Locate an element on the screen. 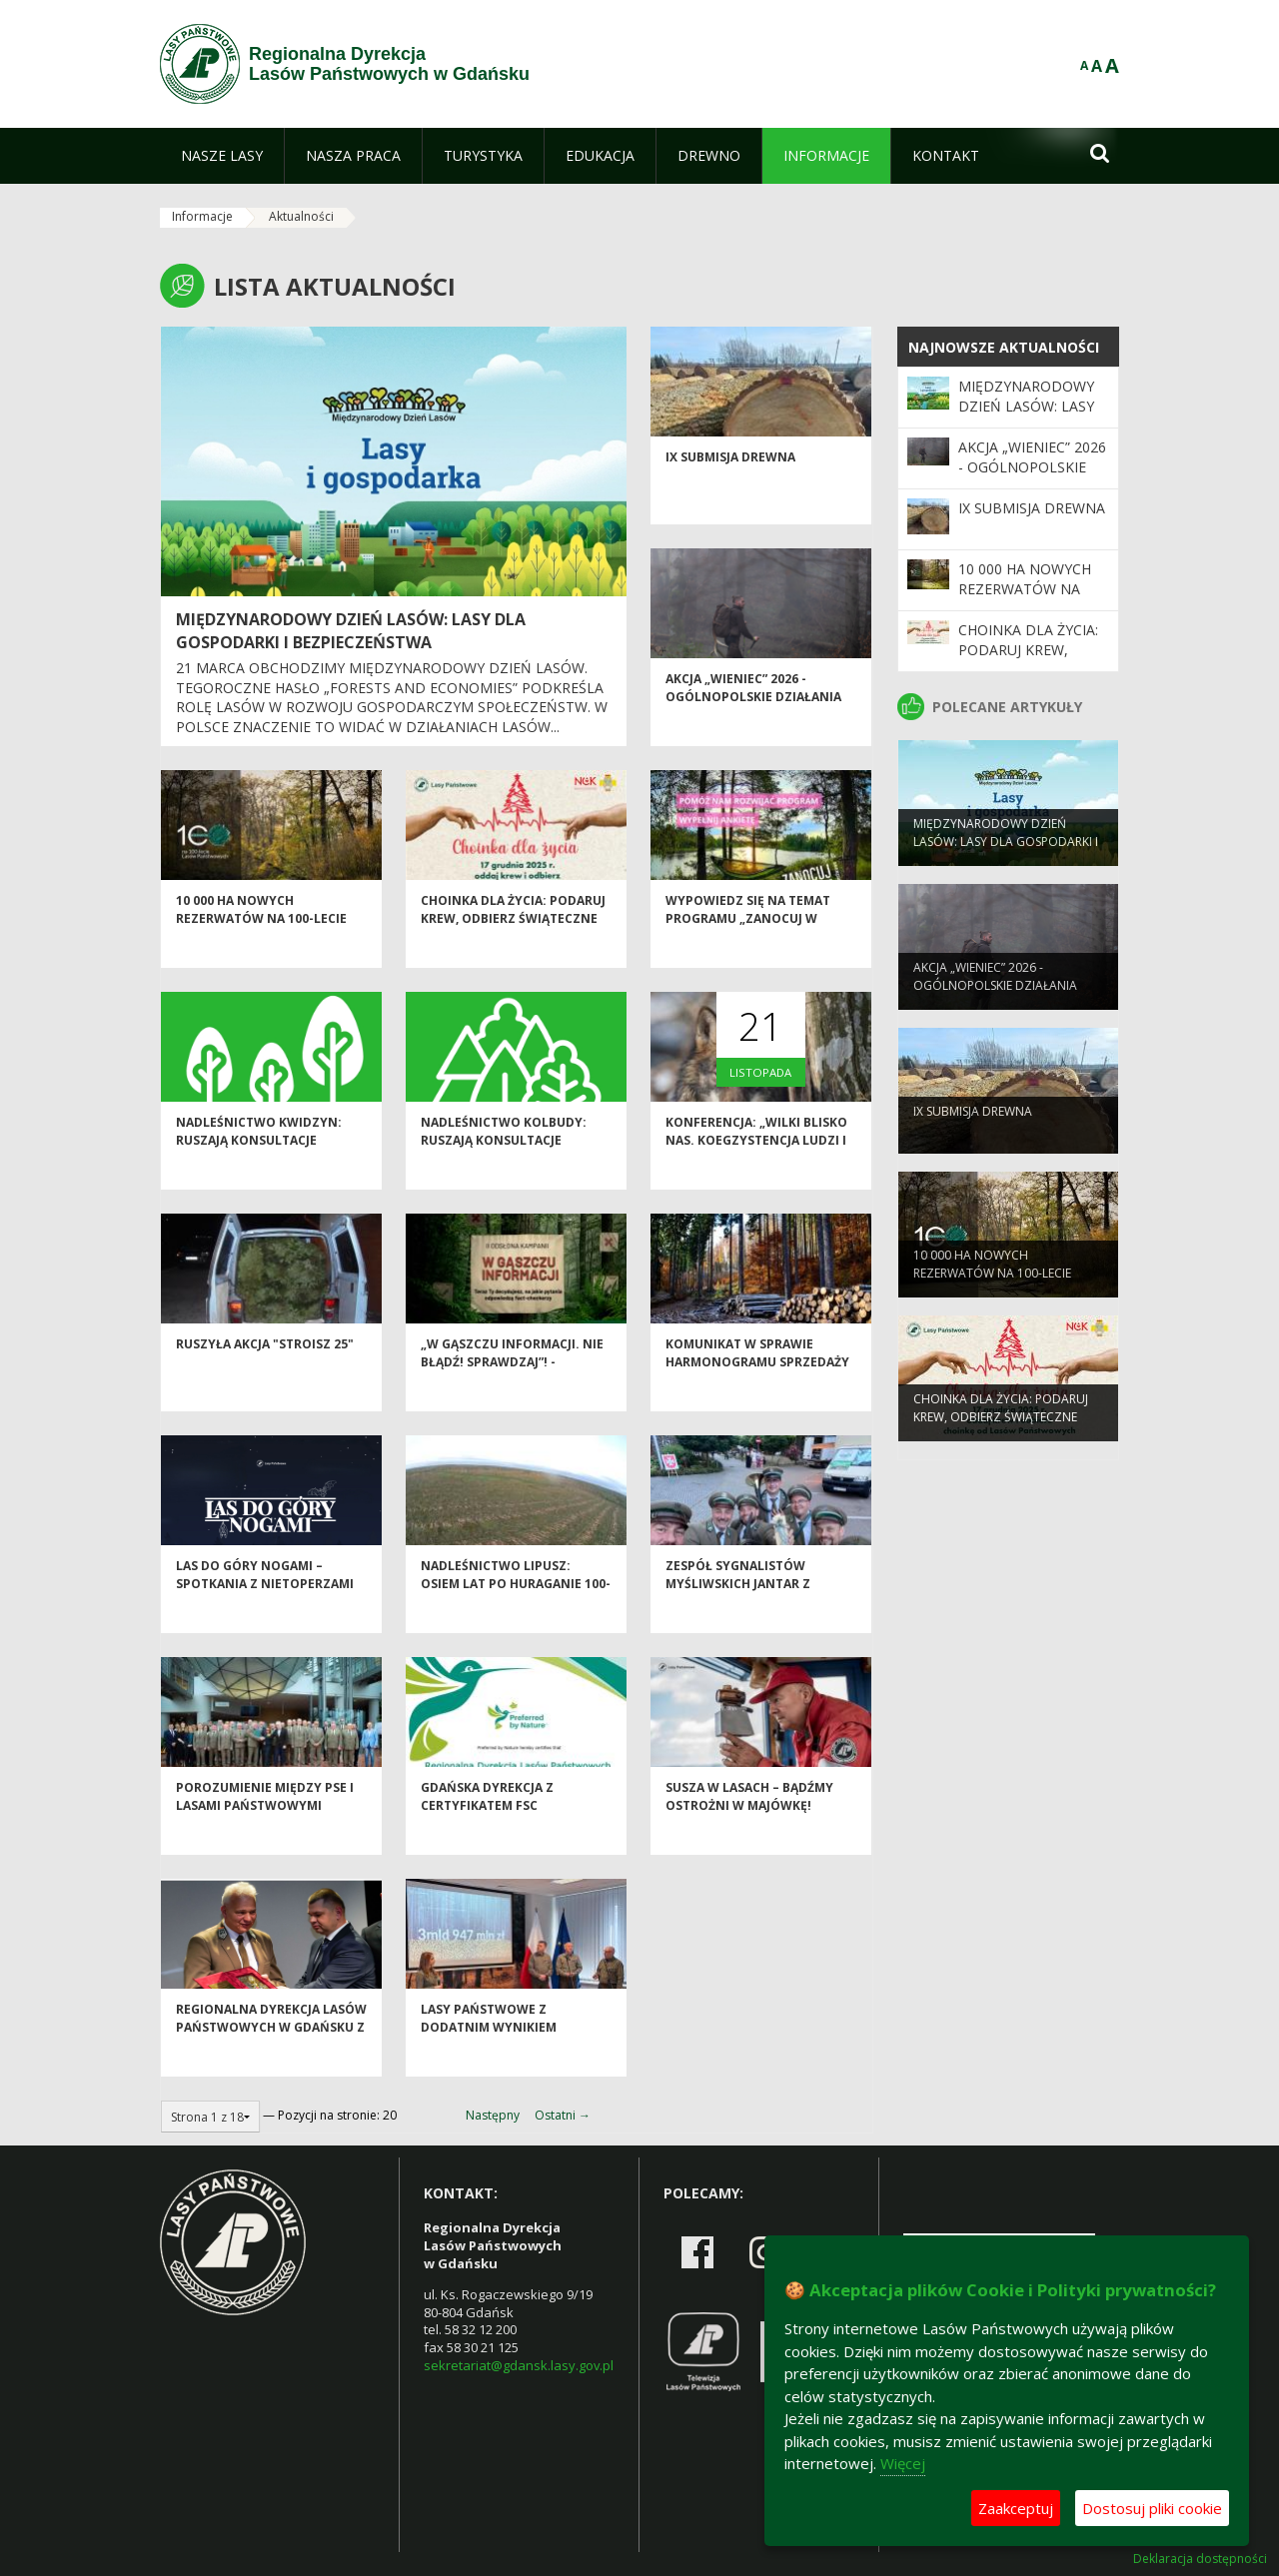 This screenshot has width=1279, height=2576. Choinka dla życia: podaruj krew, odbierz świąteczne drzewko is located at coordinates (513, 952).